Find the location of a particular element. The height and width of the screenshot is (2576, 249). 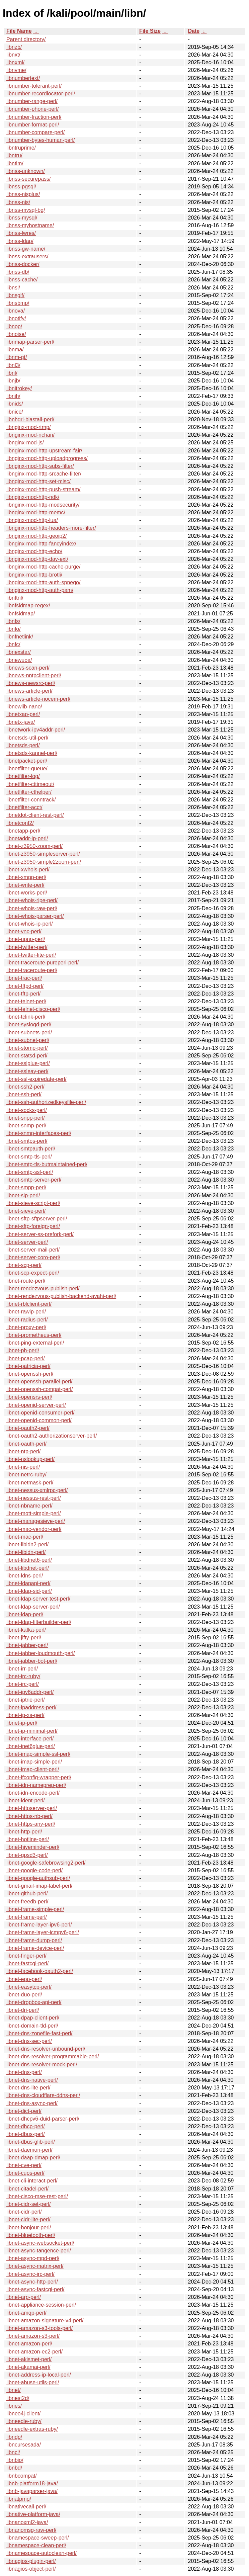

libnumber-recordlocator-perl/ is located at coordinates (40, 93).